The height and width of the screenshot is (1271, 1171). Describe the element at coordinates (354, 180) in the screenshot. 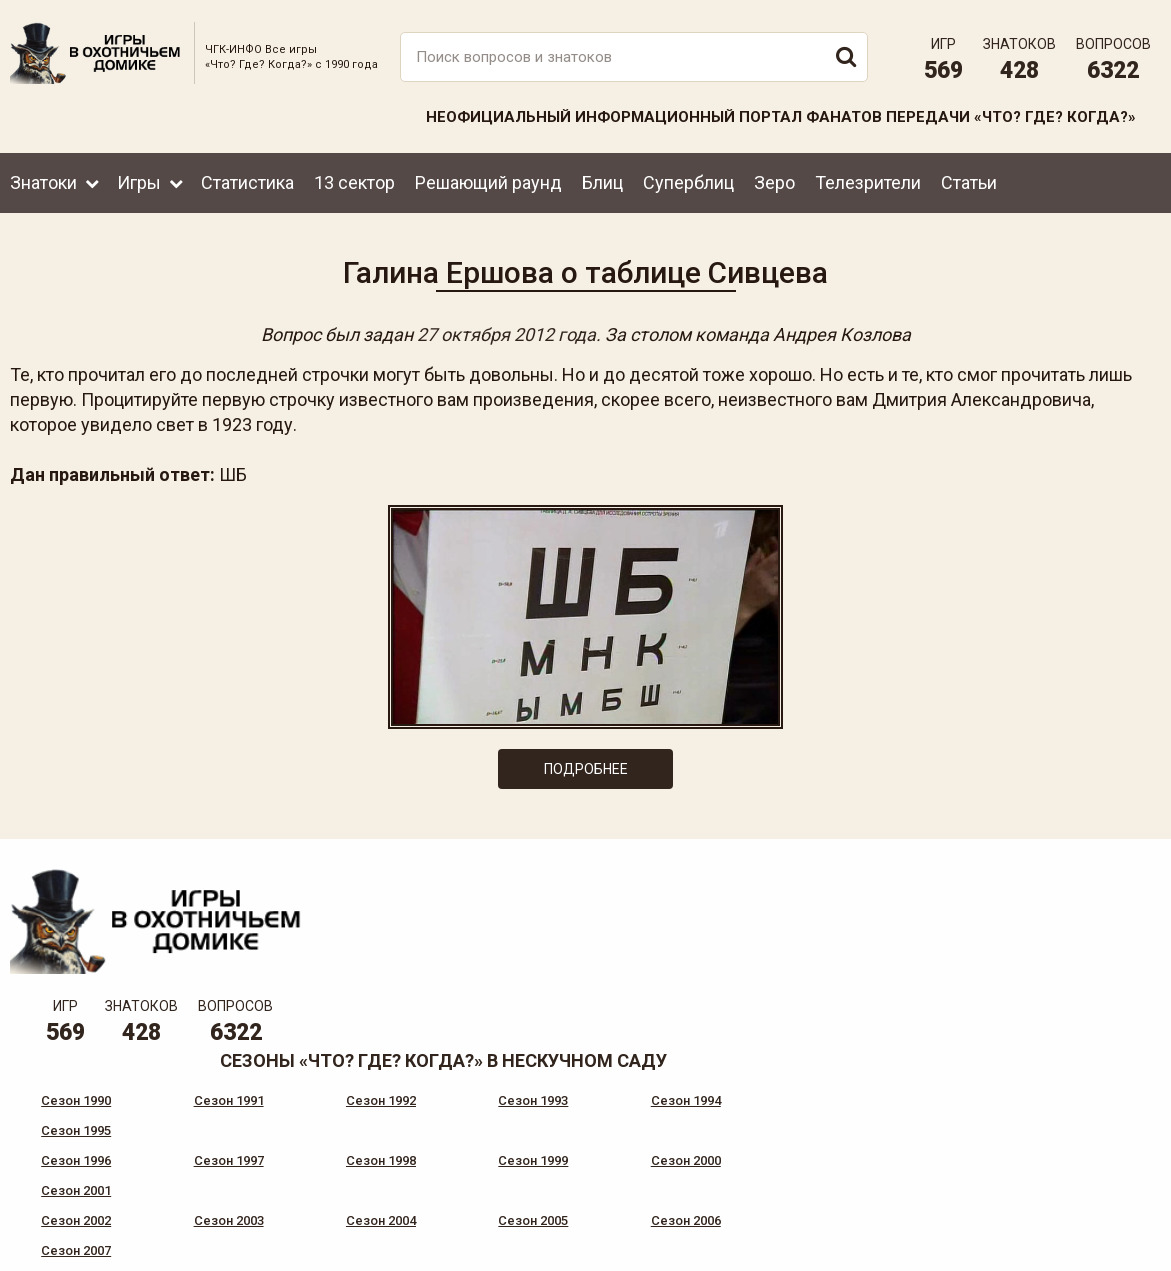

I see `13 сектор` at that location.